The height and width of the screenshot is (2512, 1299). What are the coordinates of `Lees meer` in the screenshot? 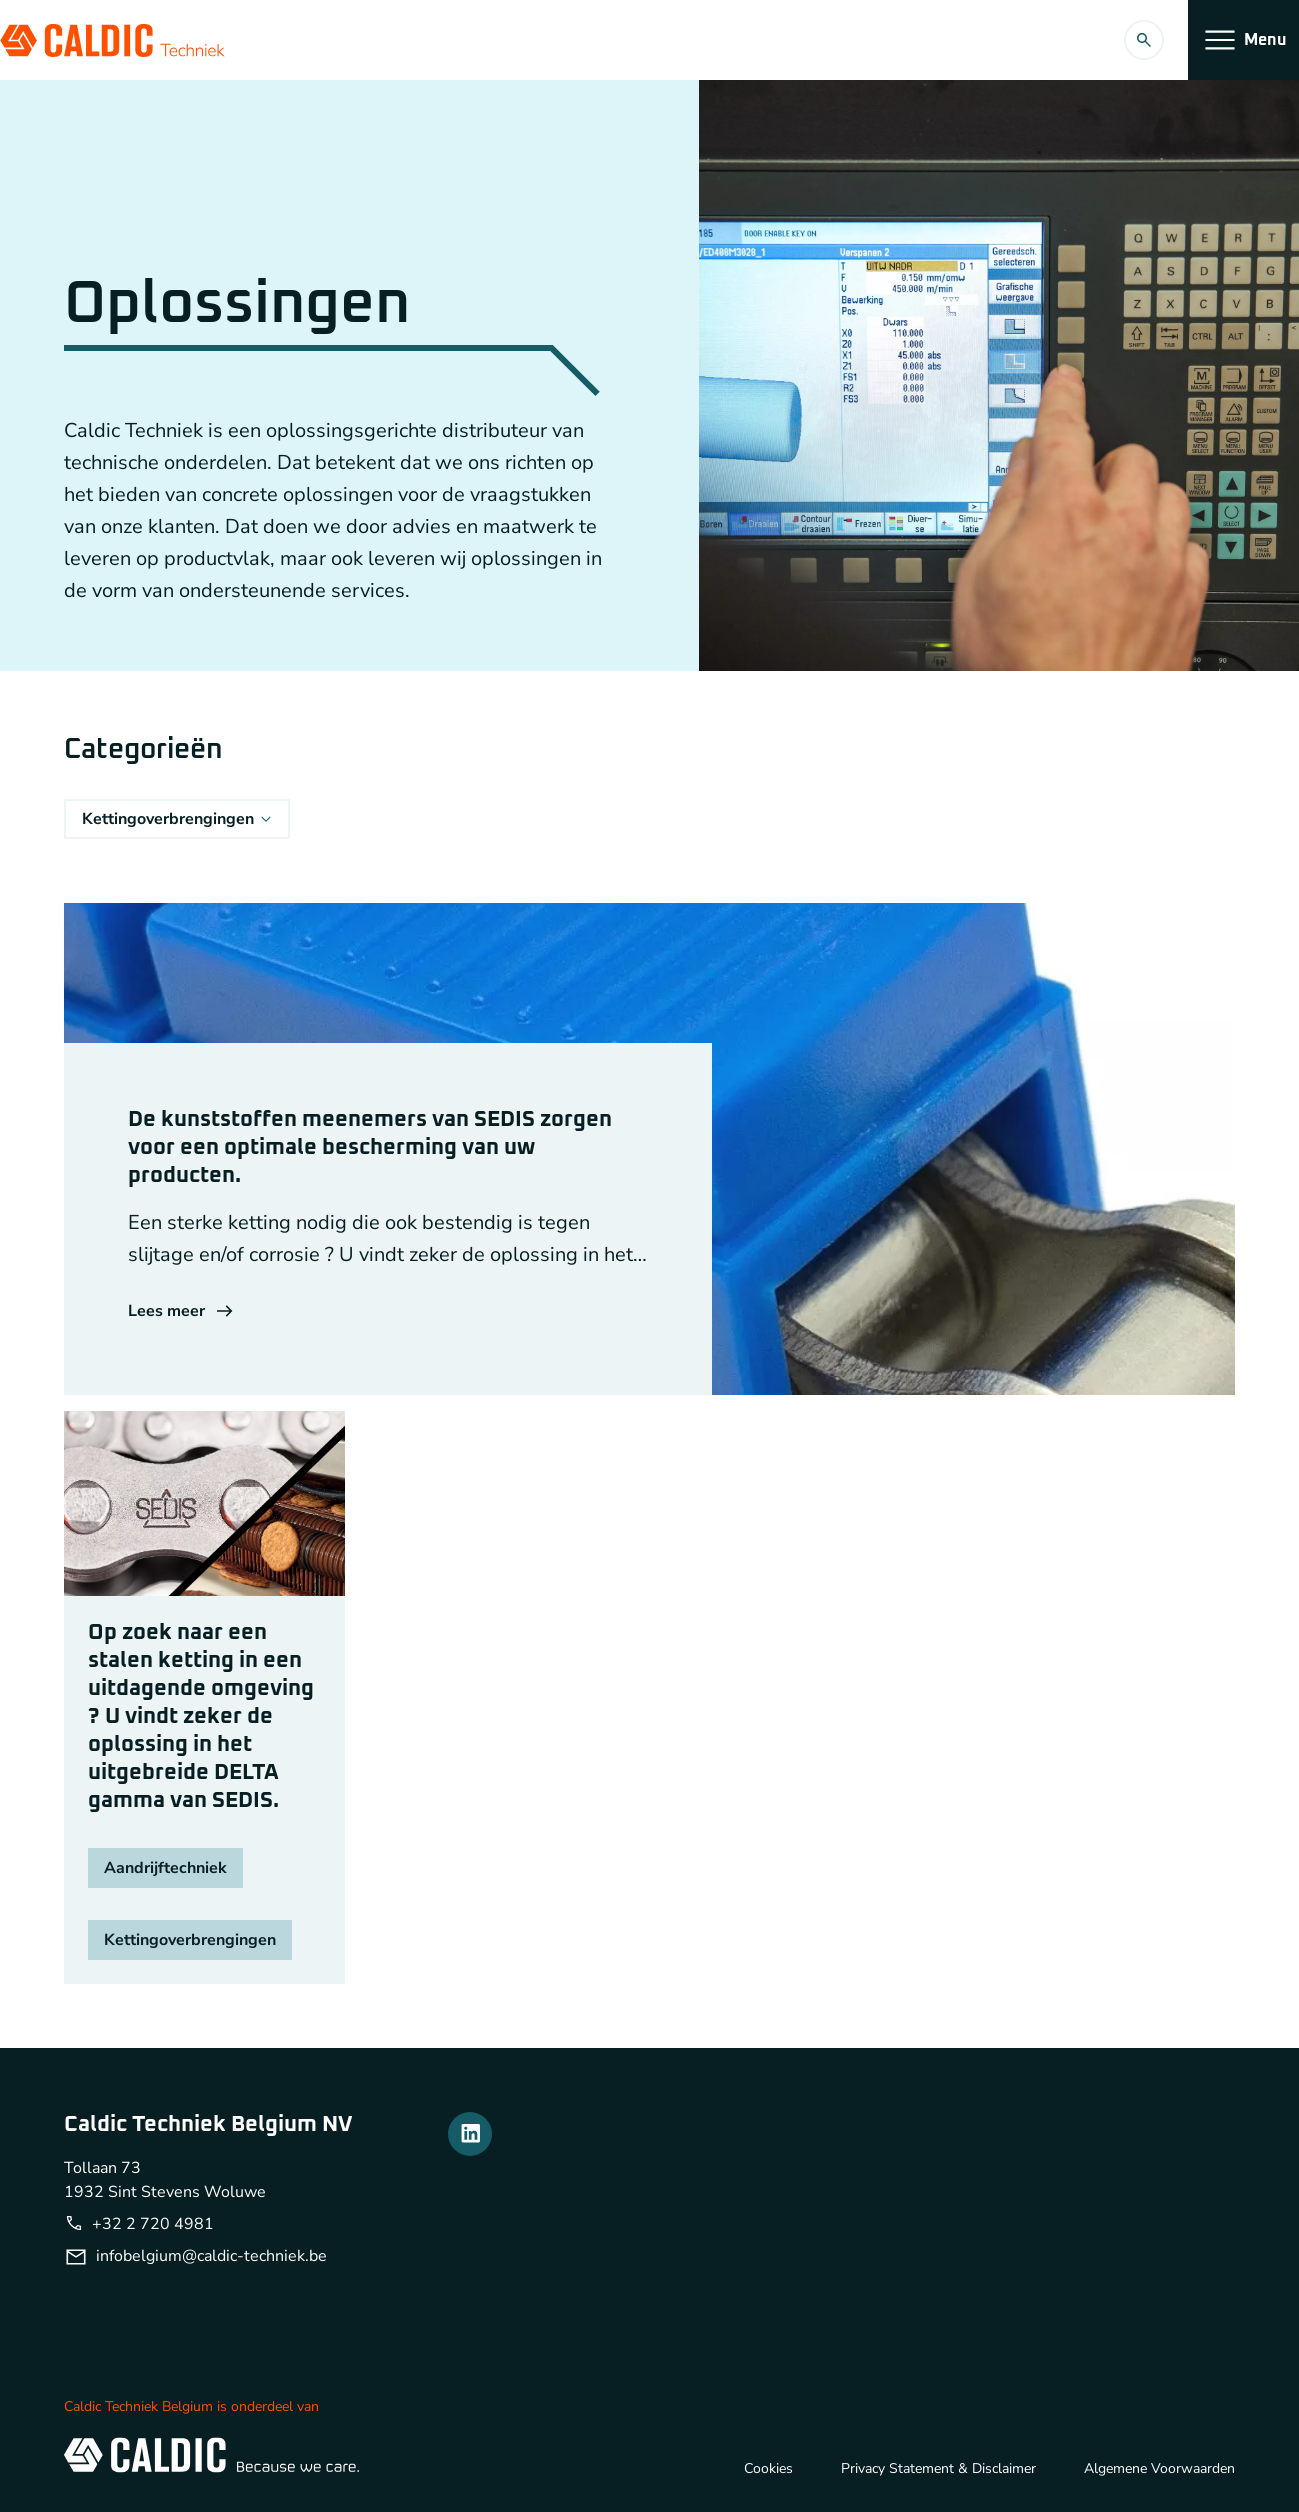 It's located at (180, 1311).